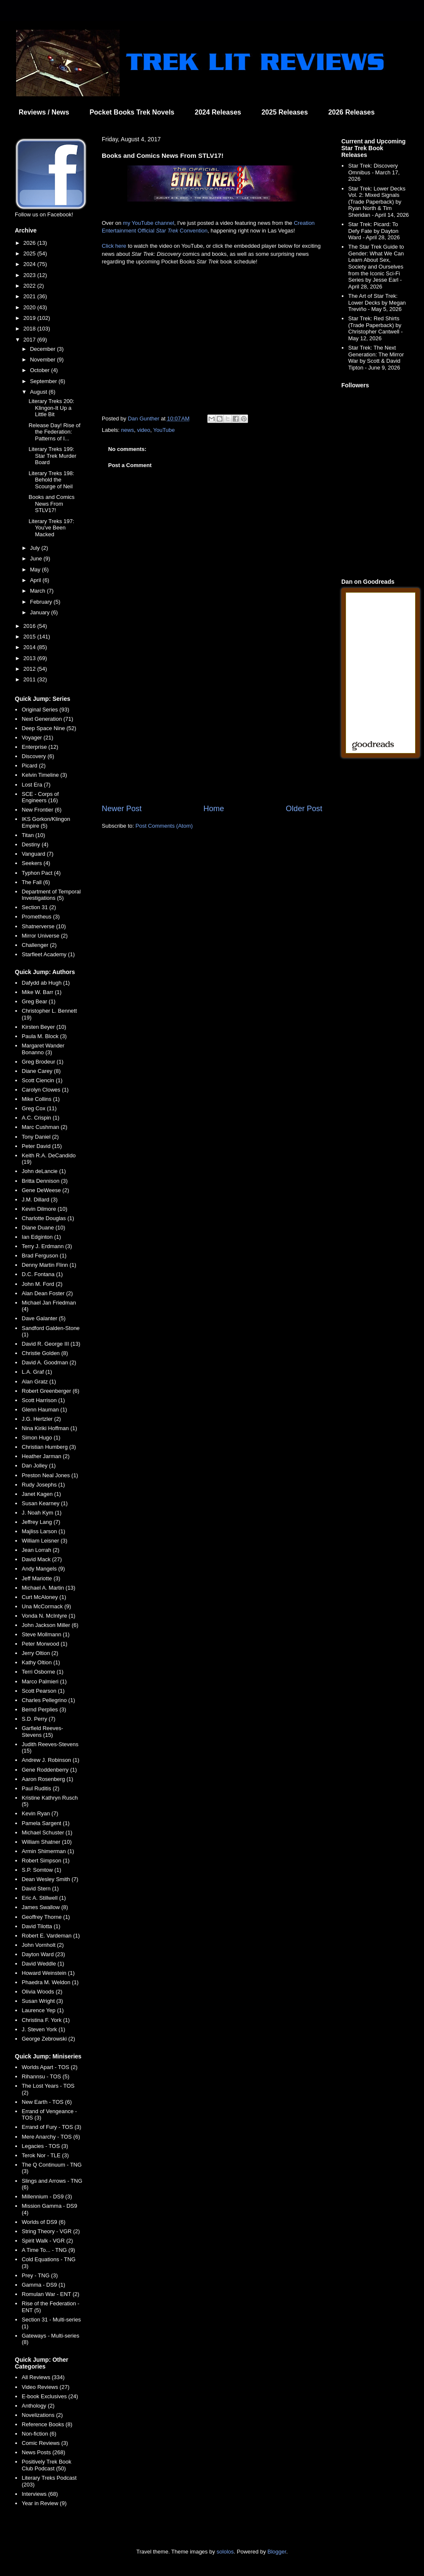  I want to click on E-book Exclusives (24), so click(50, 2396).